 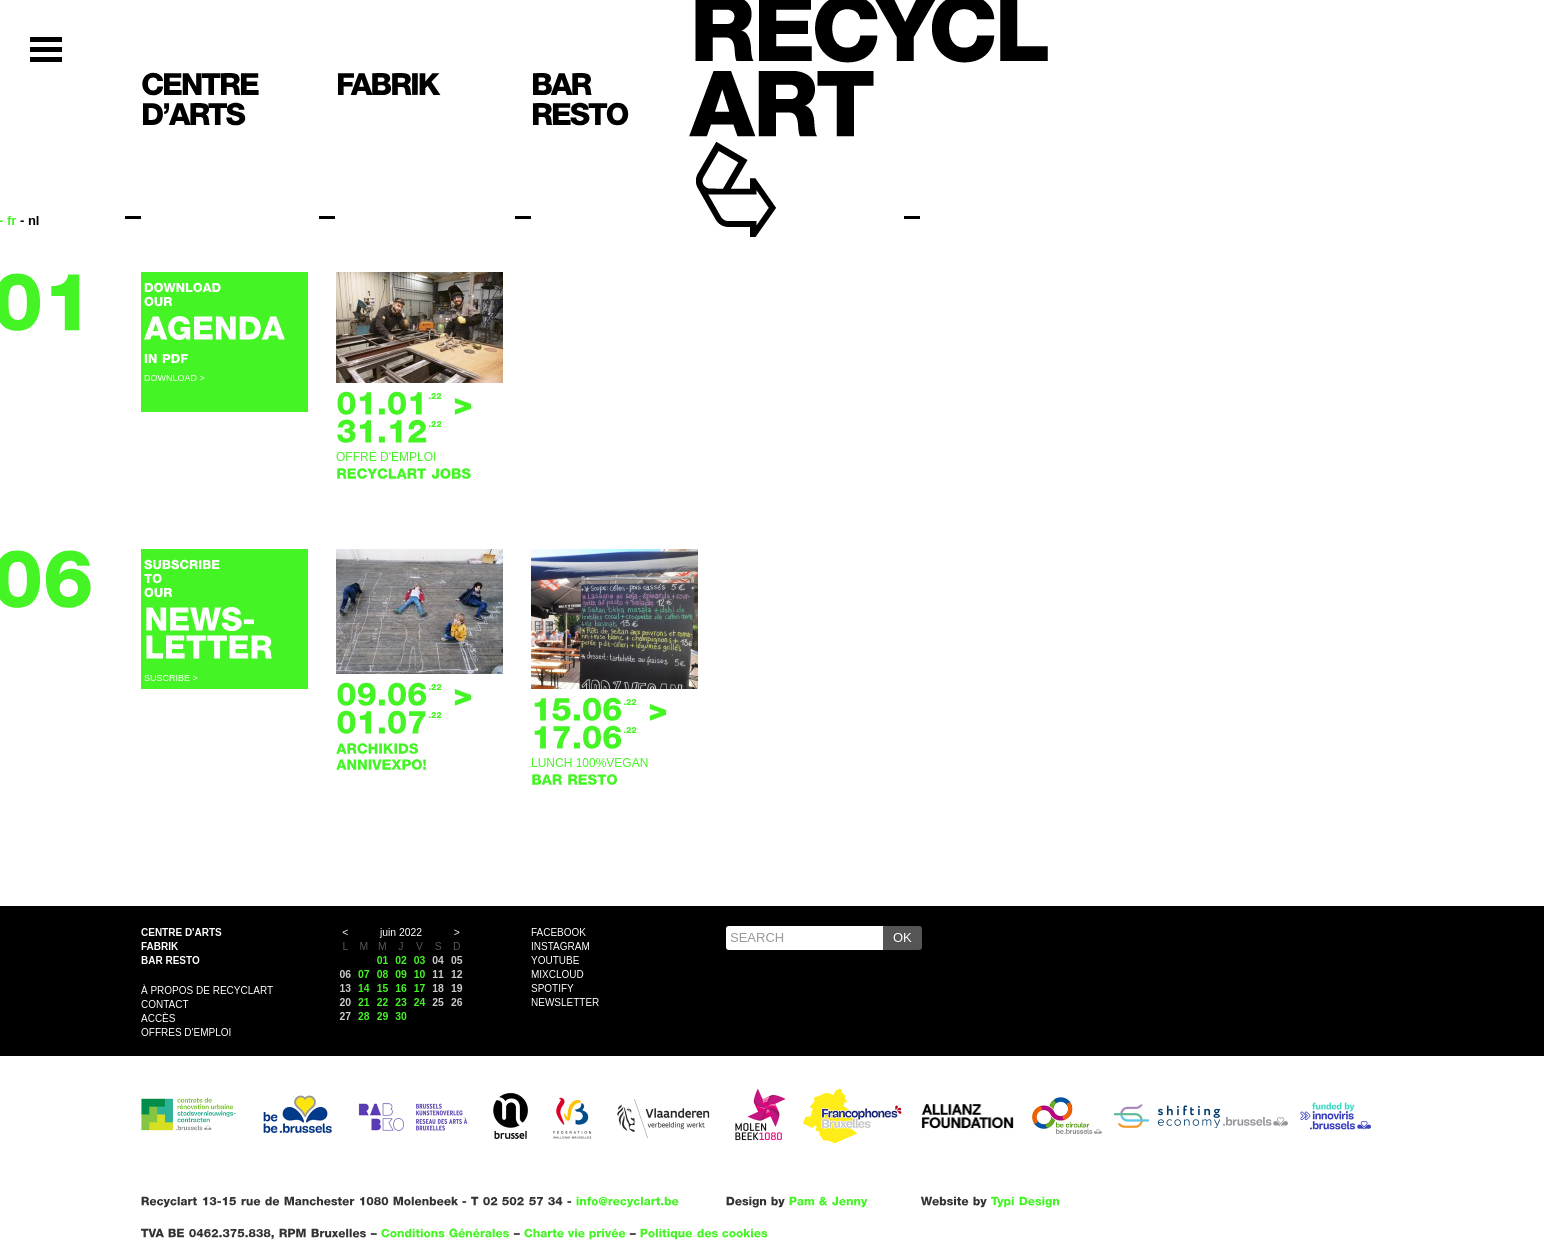 What do you see at coordinates (557, 974) in the screenshot?
I see `Mixcloud` at bounding box center [557, 974].